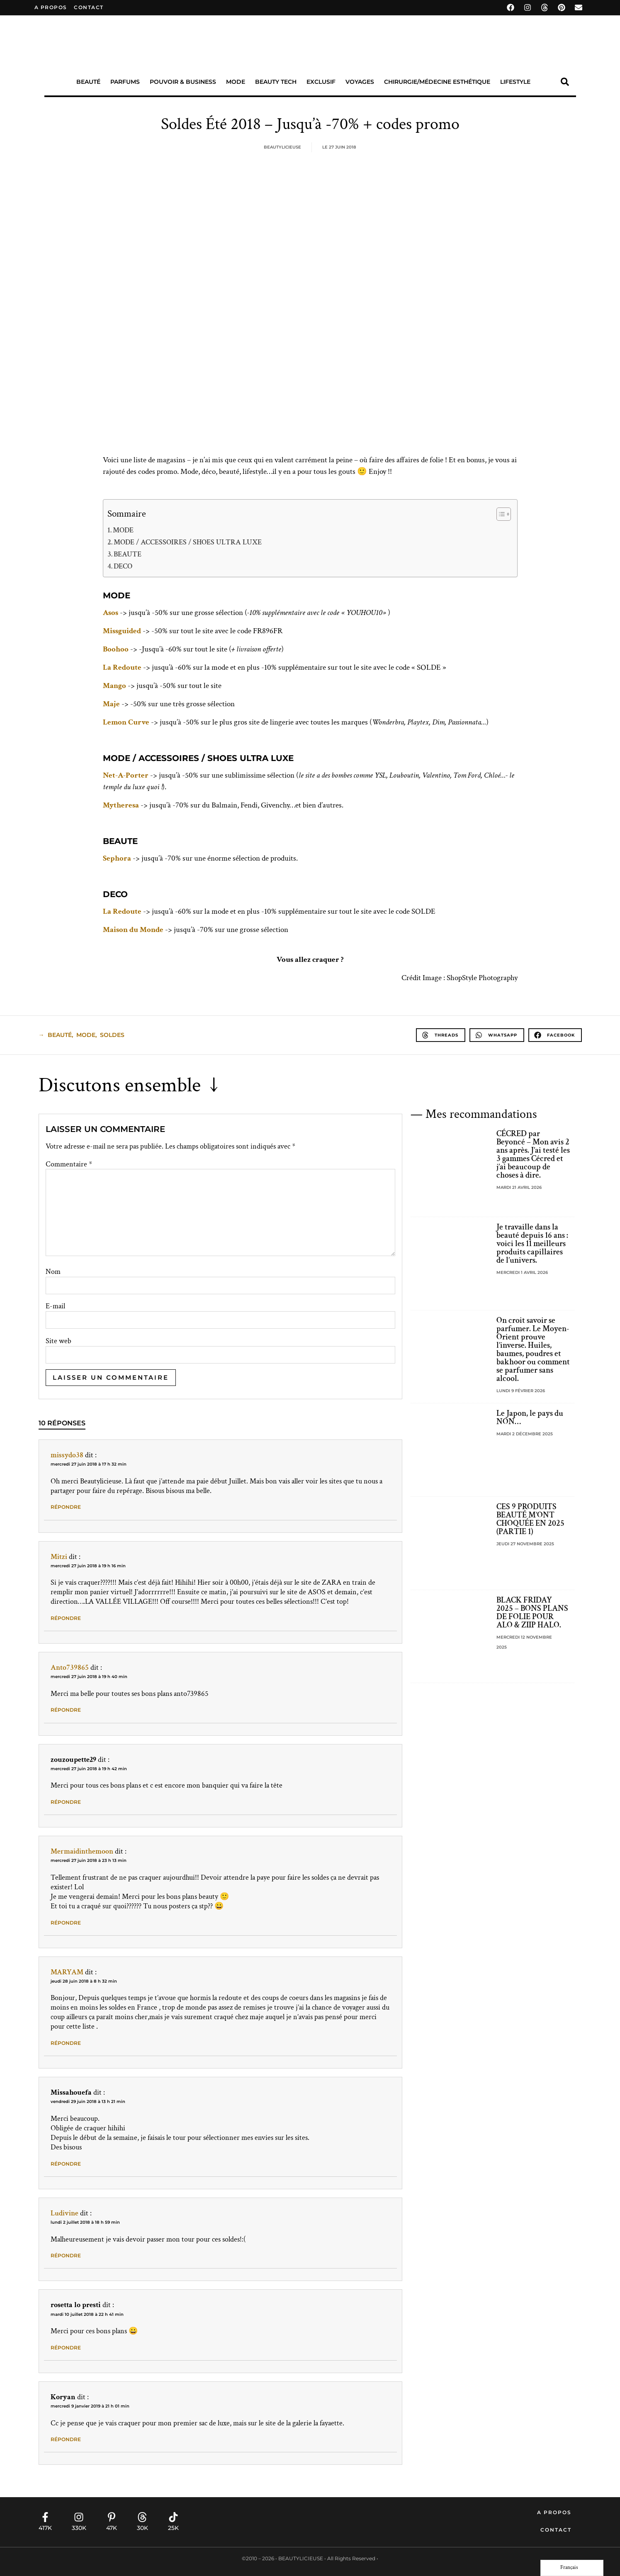 The image size is (620, 2576). Describe the element at coordinates (571, 2568) in the screenshot. I see `[Language selected: French]` at that location.